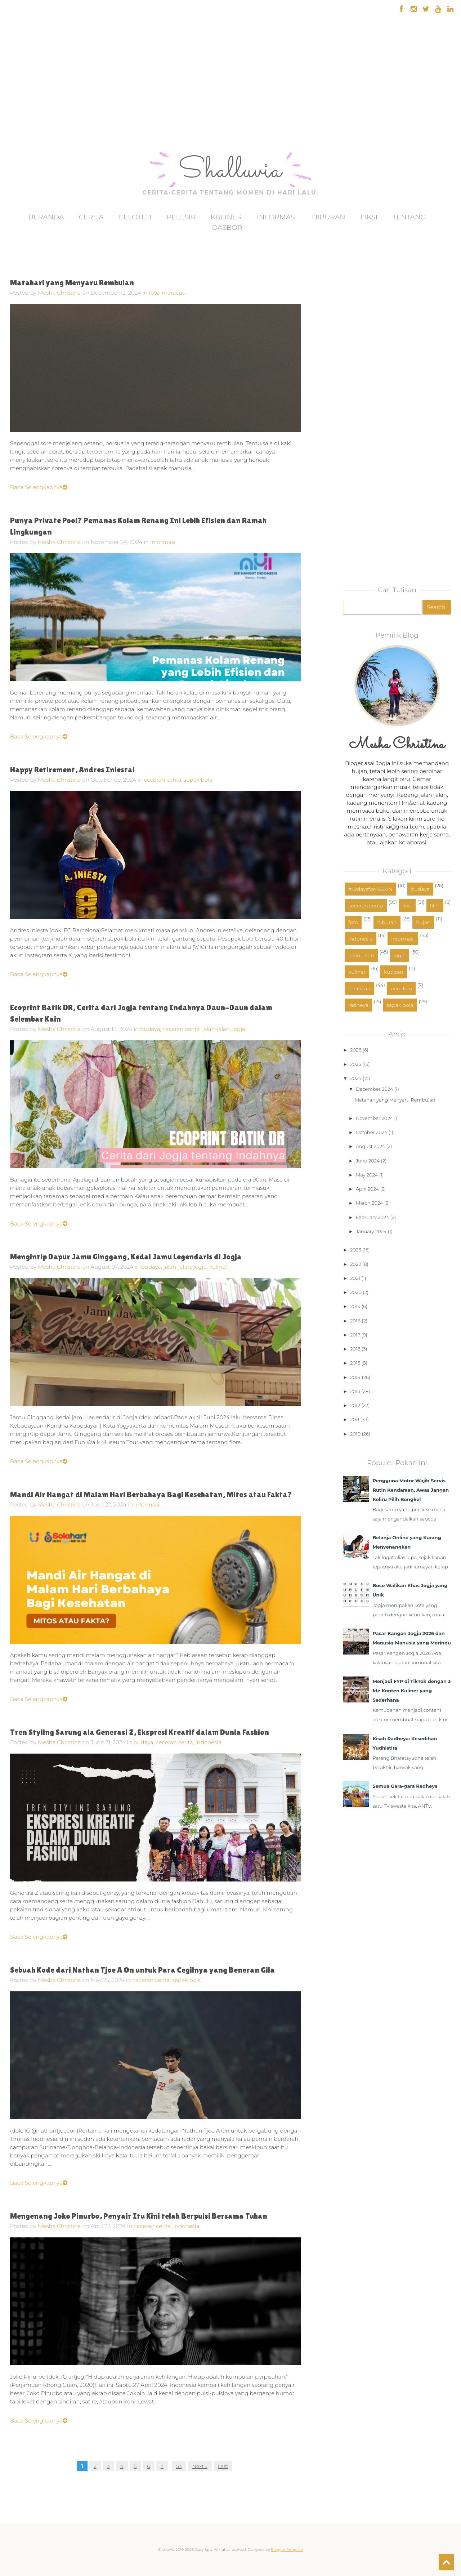 This screenshot has width=461, height=2576. Describe the element at coordinates (401, 988) in the screenshot. I see `percikan` at that location.